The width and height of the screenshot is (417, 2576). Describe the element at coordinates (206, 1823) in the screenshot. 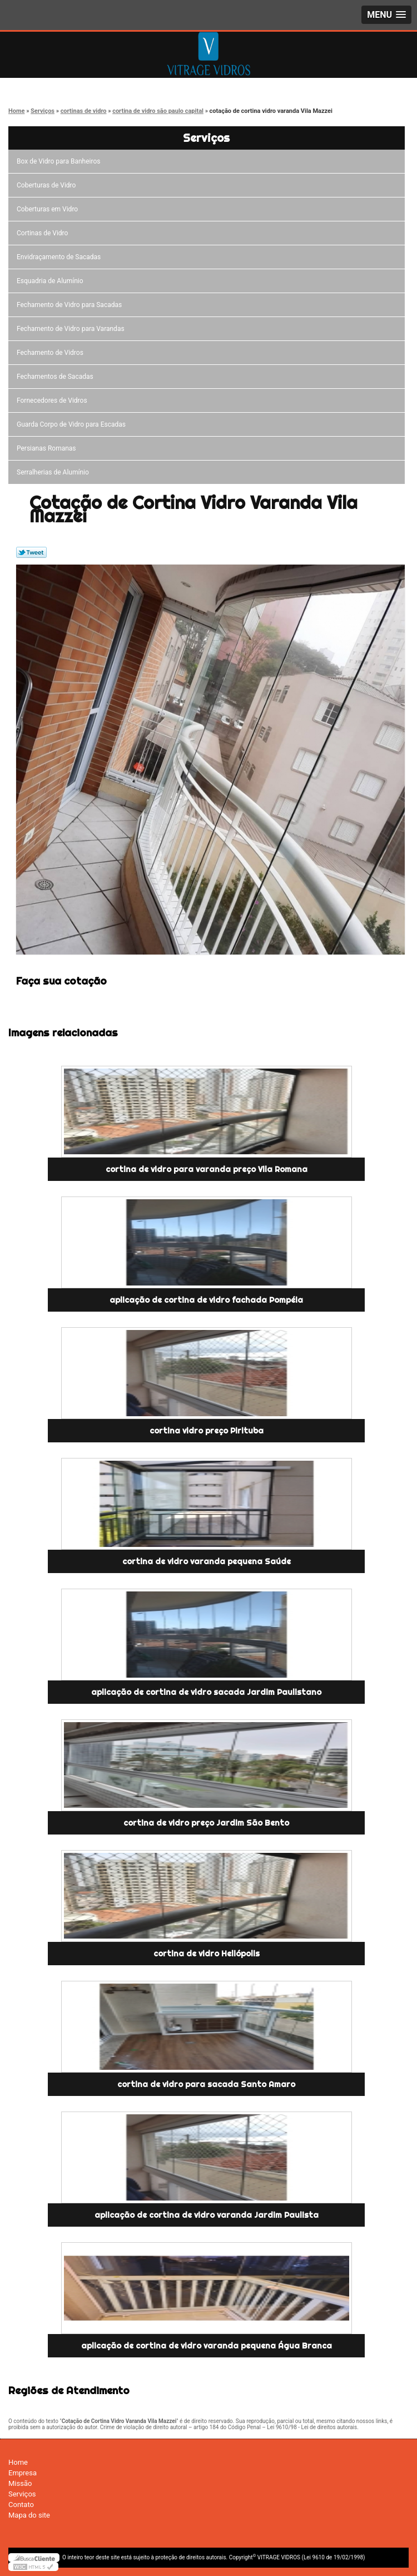

I see `cortina de vidro preço Jardim São Bento` at that location.